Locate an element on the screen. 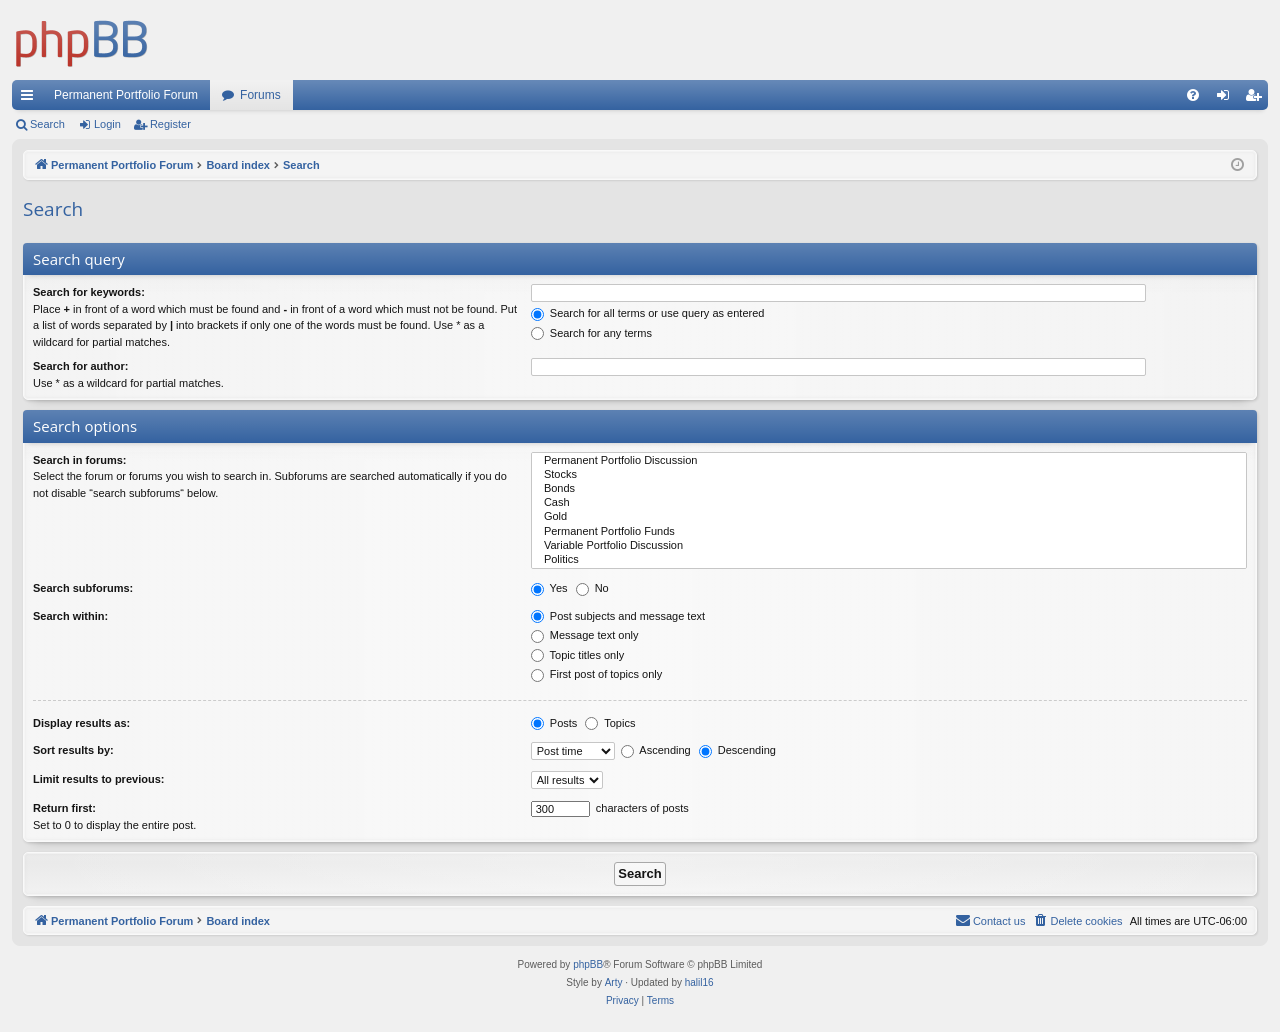 The width and height of the screenshot is (1280, 1032). Sort results by: is located at coordinates (73, 750).